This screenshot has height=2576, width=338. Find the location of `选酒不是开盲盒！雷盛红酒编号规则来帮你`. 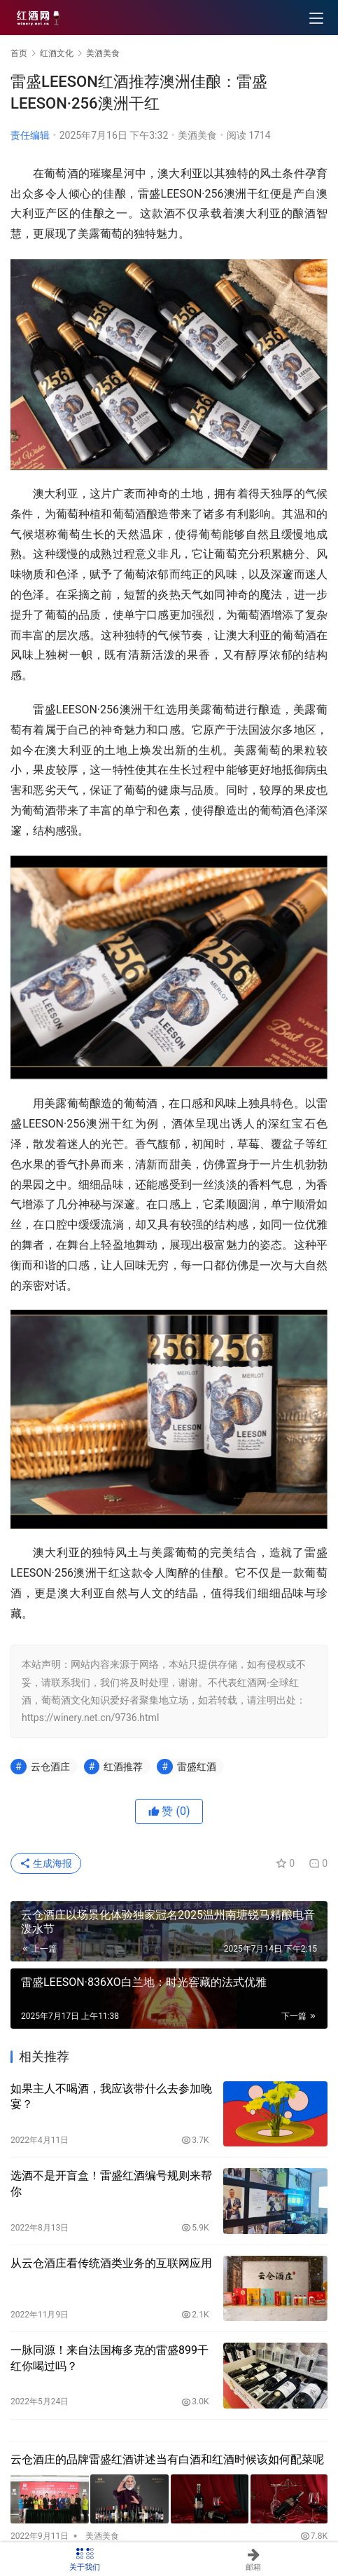

选酒不是开盲盒！雷盛红酒编号规则来帮你 is located at coordinates (111, 2183).